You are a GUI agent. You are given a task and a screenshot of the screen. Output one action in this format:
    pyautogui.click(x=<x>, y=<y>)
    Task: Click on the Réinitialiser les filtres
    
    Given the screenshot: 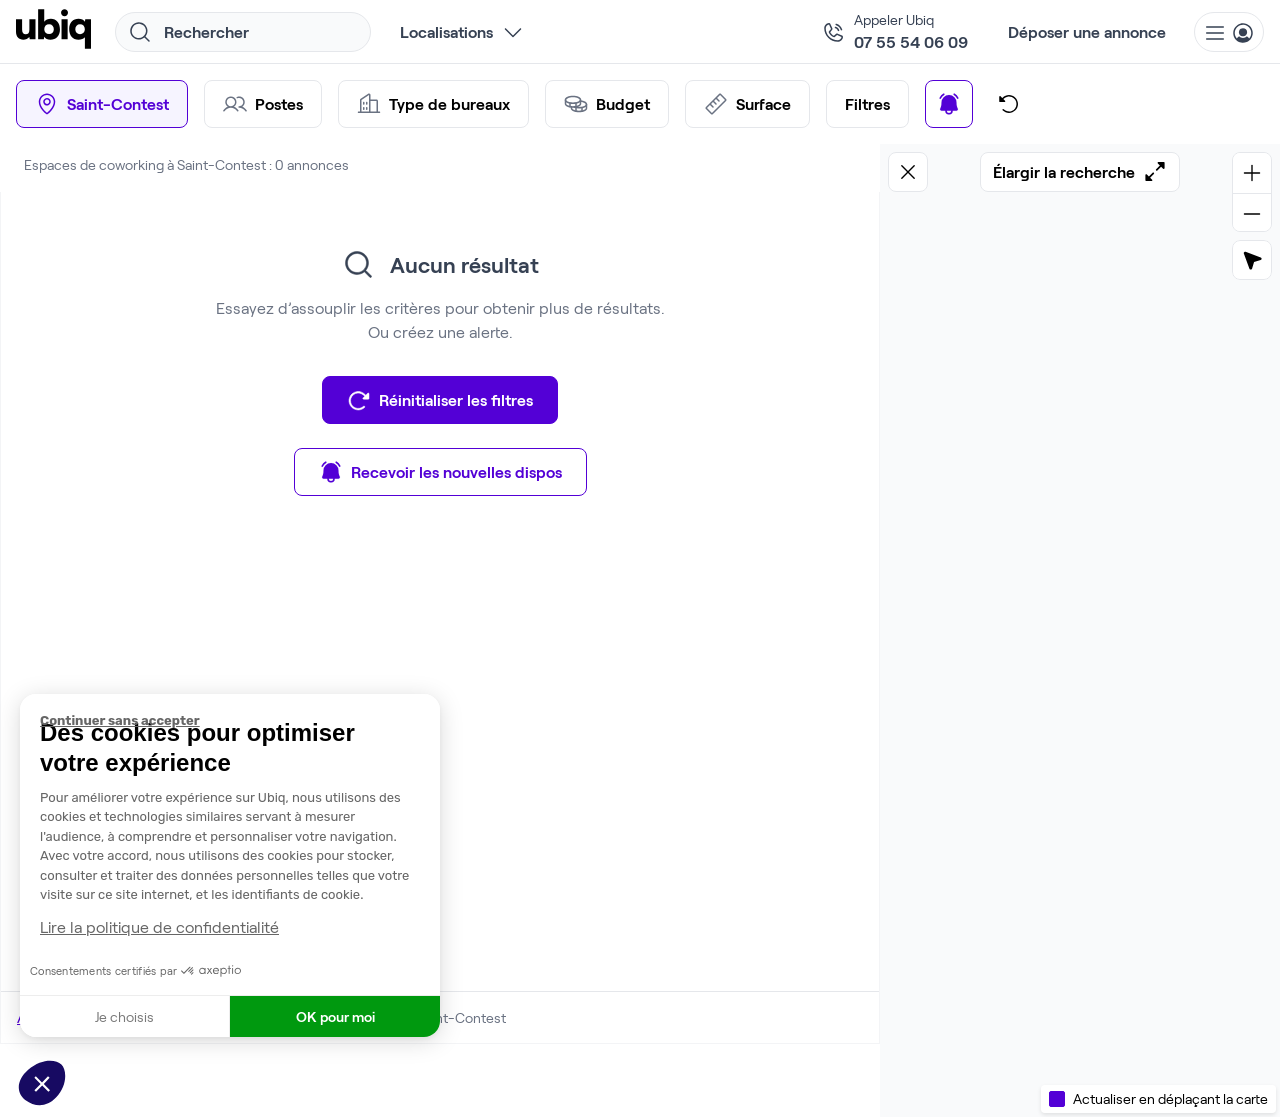 What is the action you would take?
    pyautogui.click(x=440, y=400)
    